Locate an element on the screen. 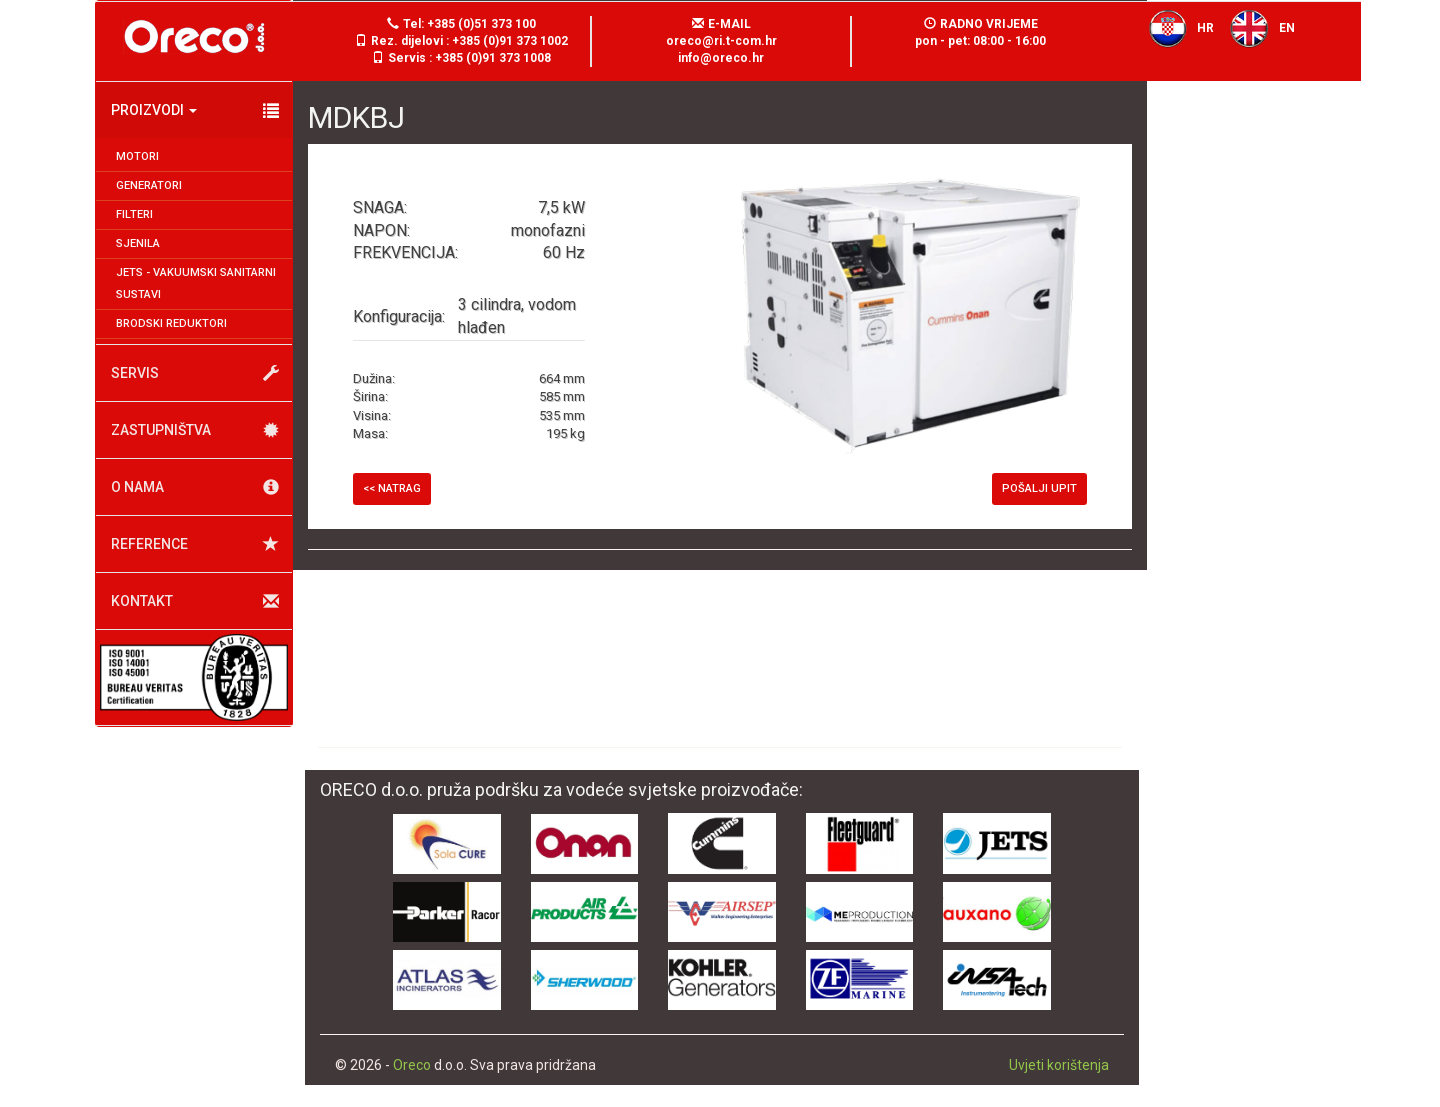  Filteri is located at coordinates (134, 214).